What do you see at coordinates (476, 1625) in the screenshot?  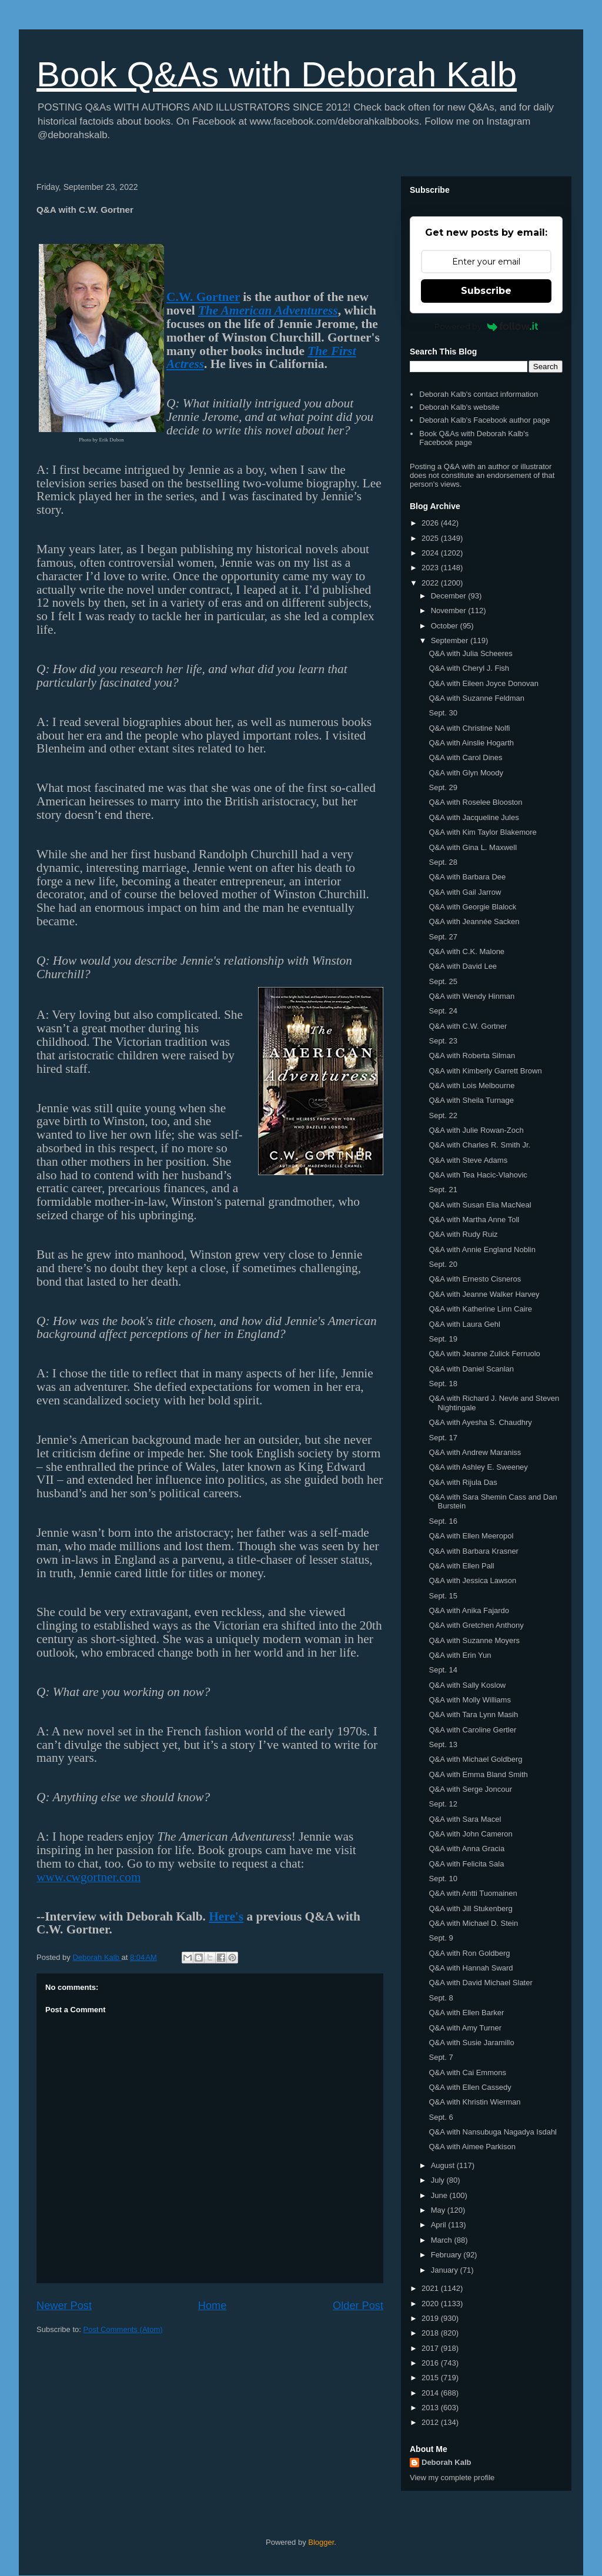 I see `Q&A with Gretchen Anthony` at bounding box center [476, 1625].